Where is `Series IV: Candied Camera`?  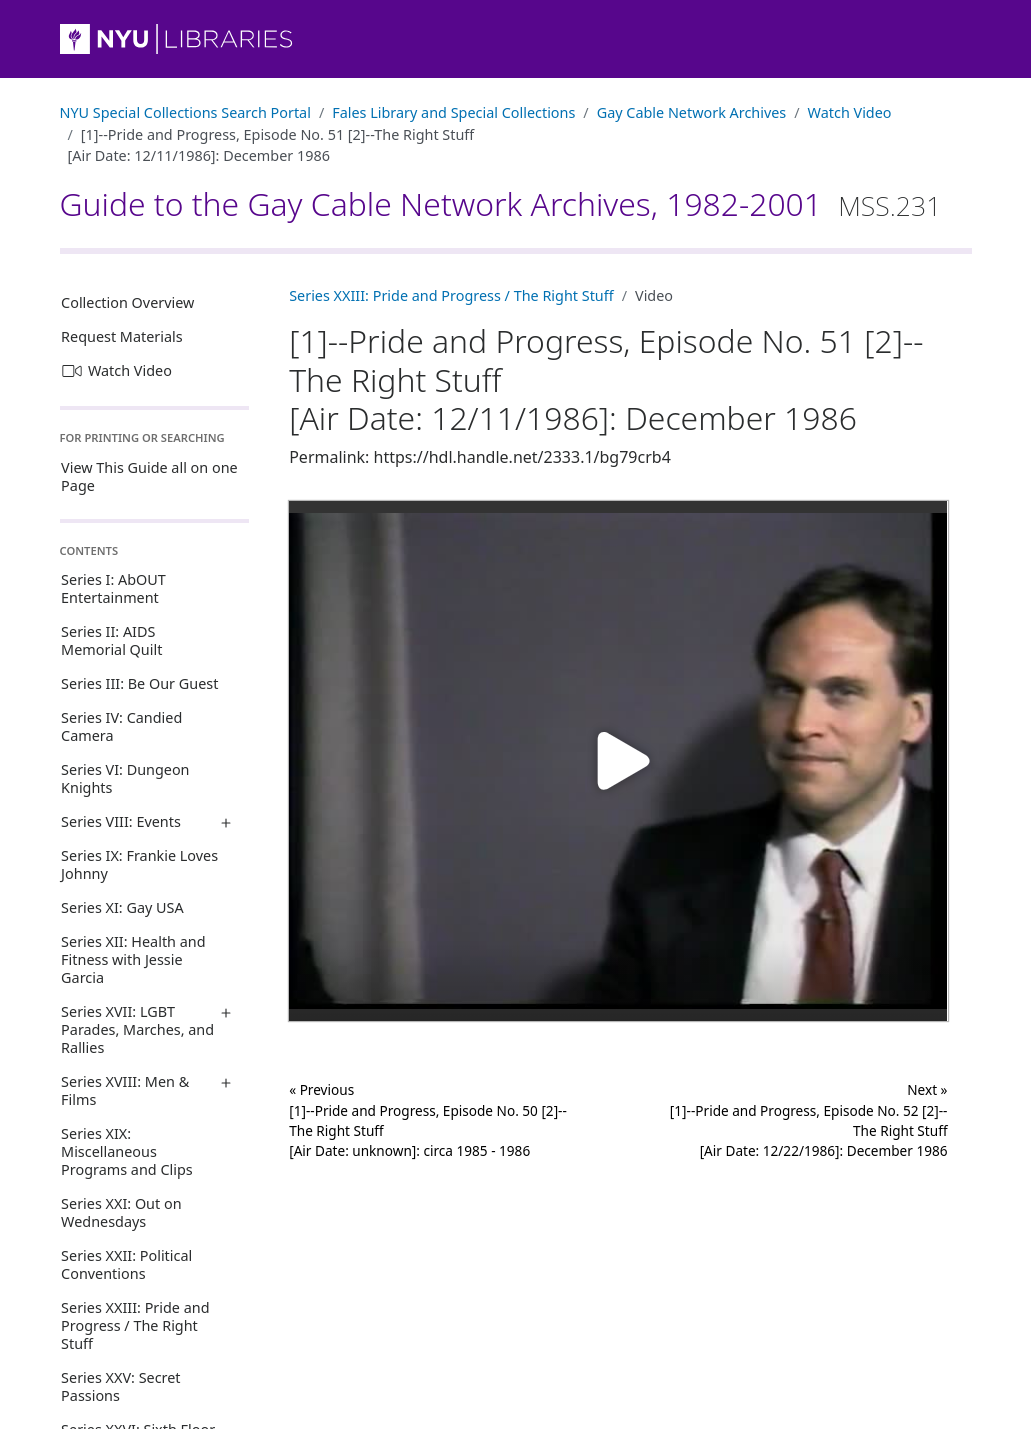 Series IV: Candied Camera is located at coordinates (121, 726).